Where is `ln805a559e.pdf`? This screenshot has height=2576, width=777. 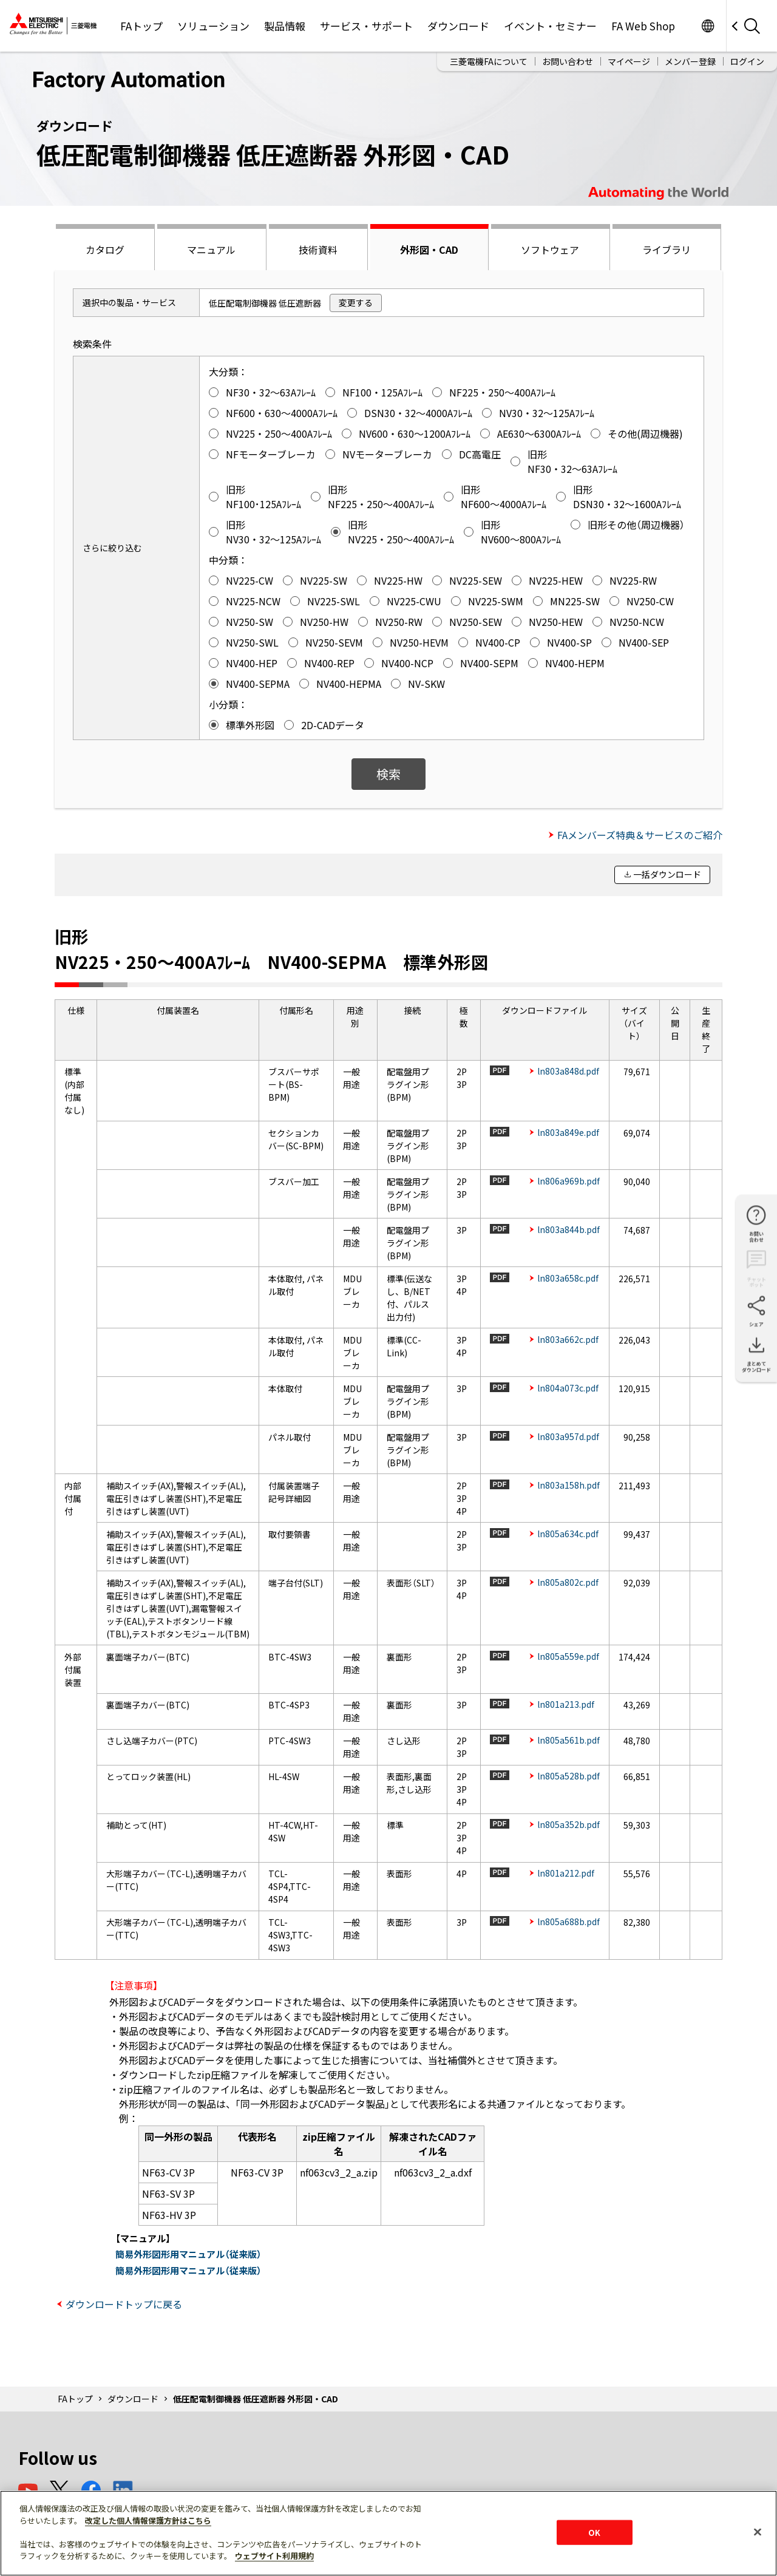
ln805a559e.pdf is located at coordinates (568, 1656).